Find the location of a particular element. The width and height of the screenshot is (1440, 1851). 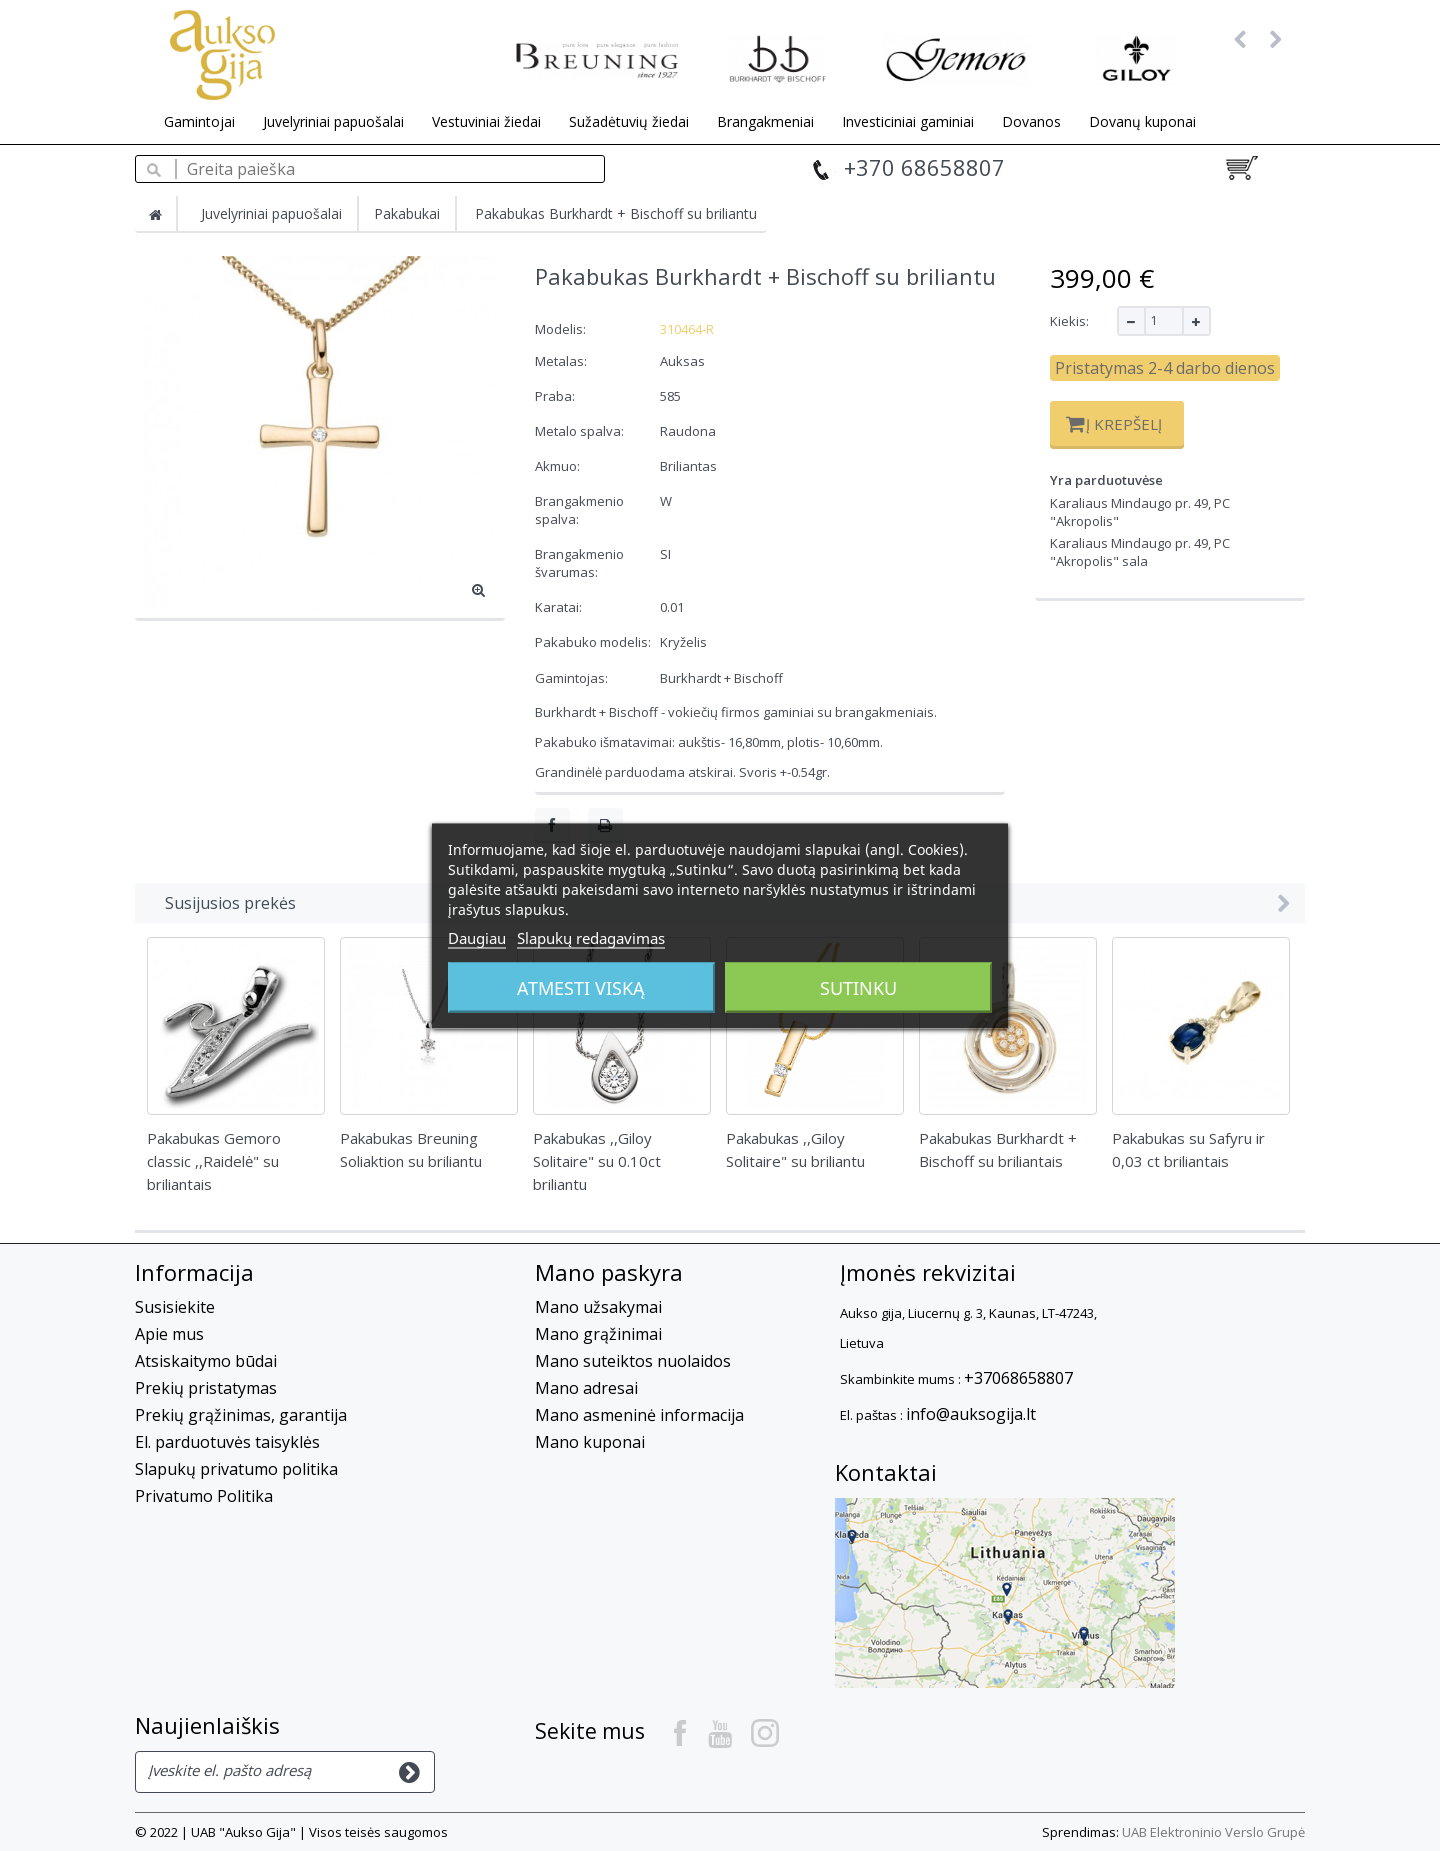

Susisiekite is located at coordinates (175, 1307).